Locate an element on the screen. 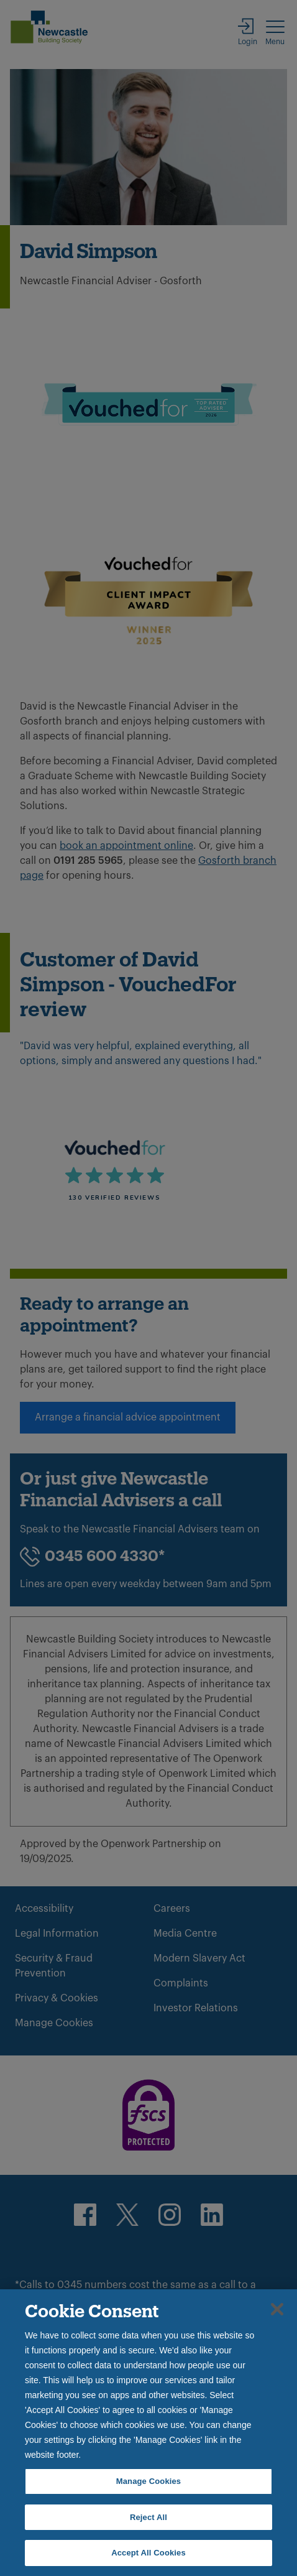 The height and width of the screenshot is (2576, 297). [region] is located at coordinates (148, 2432).